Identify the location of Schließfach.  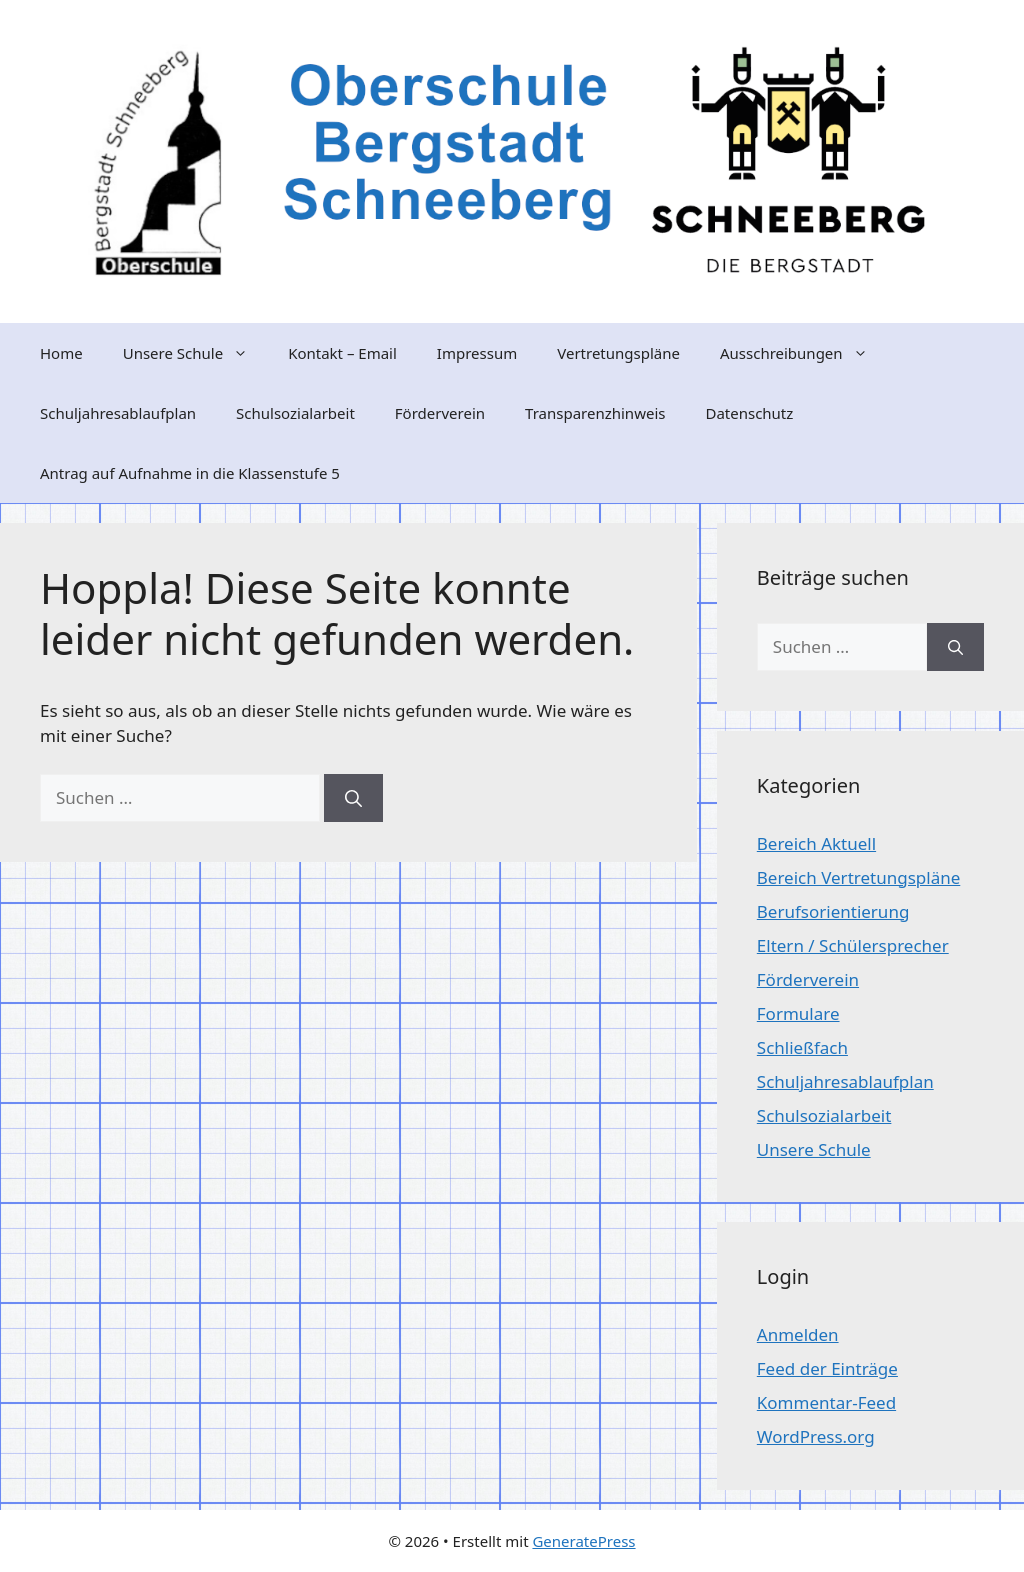
(802, 1047).